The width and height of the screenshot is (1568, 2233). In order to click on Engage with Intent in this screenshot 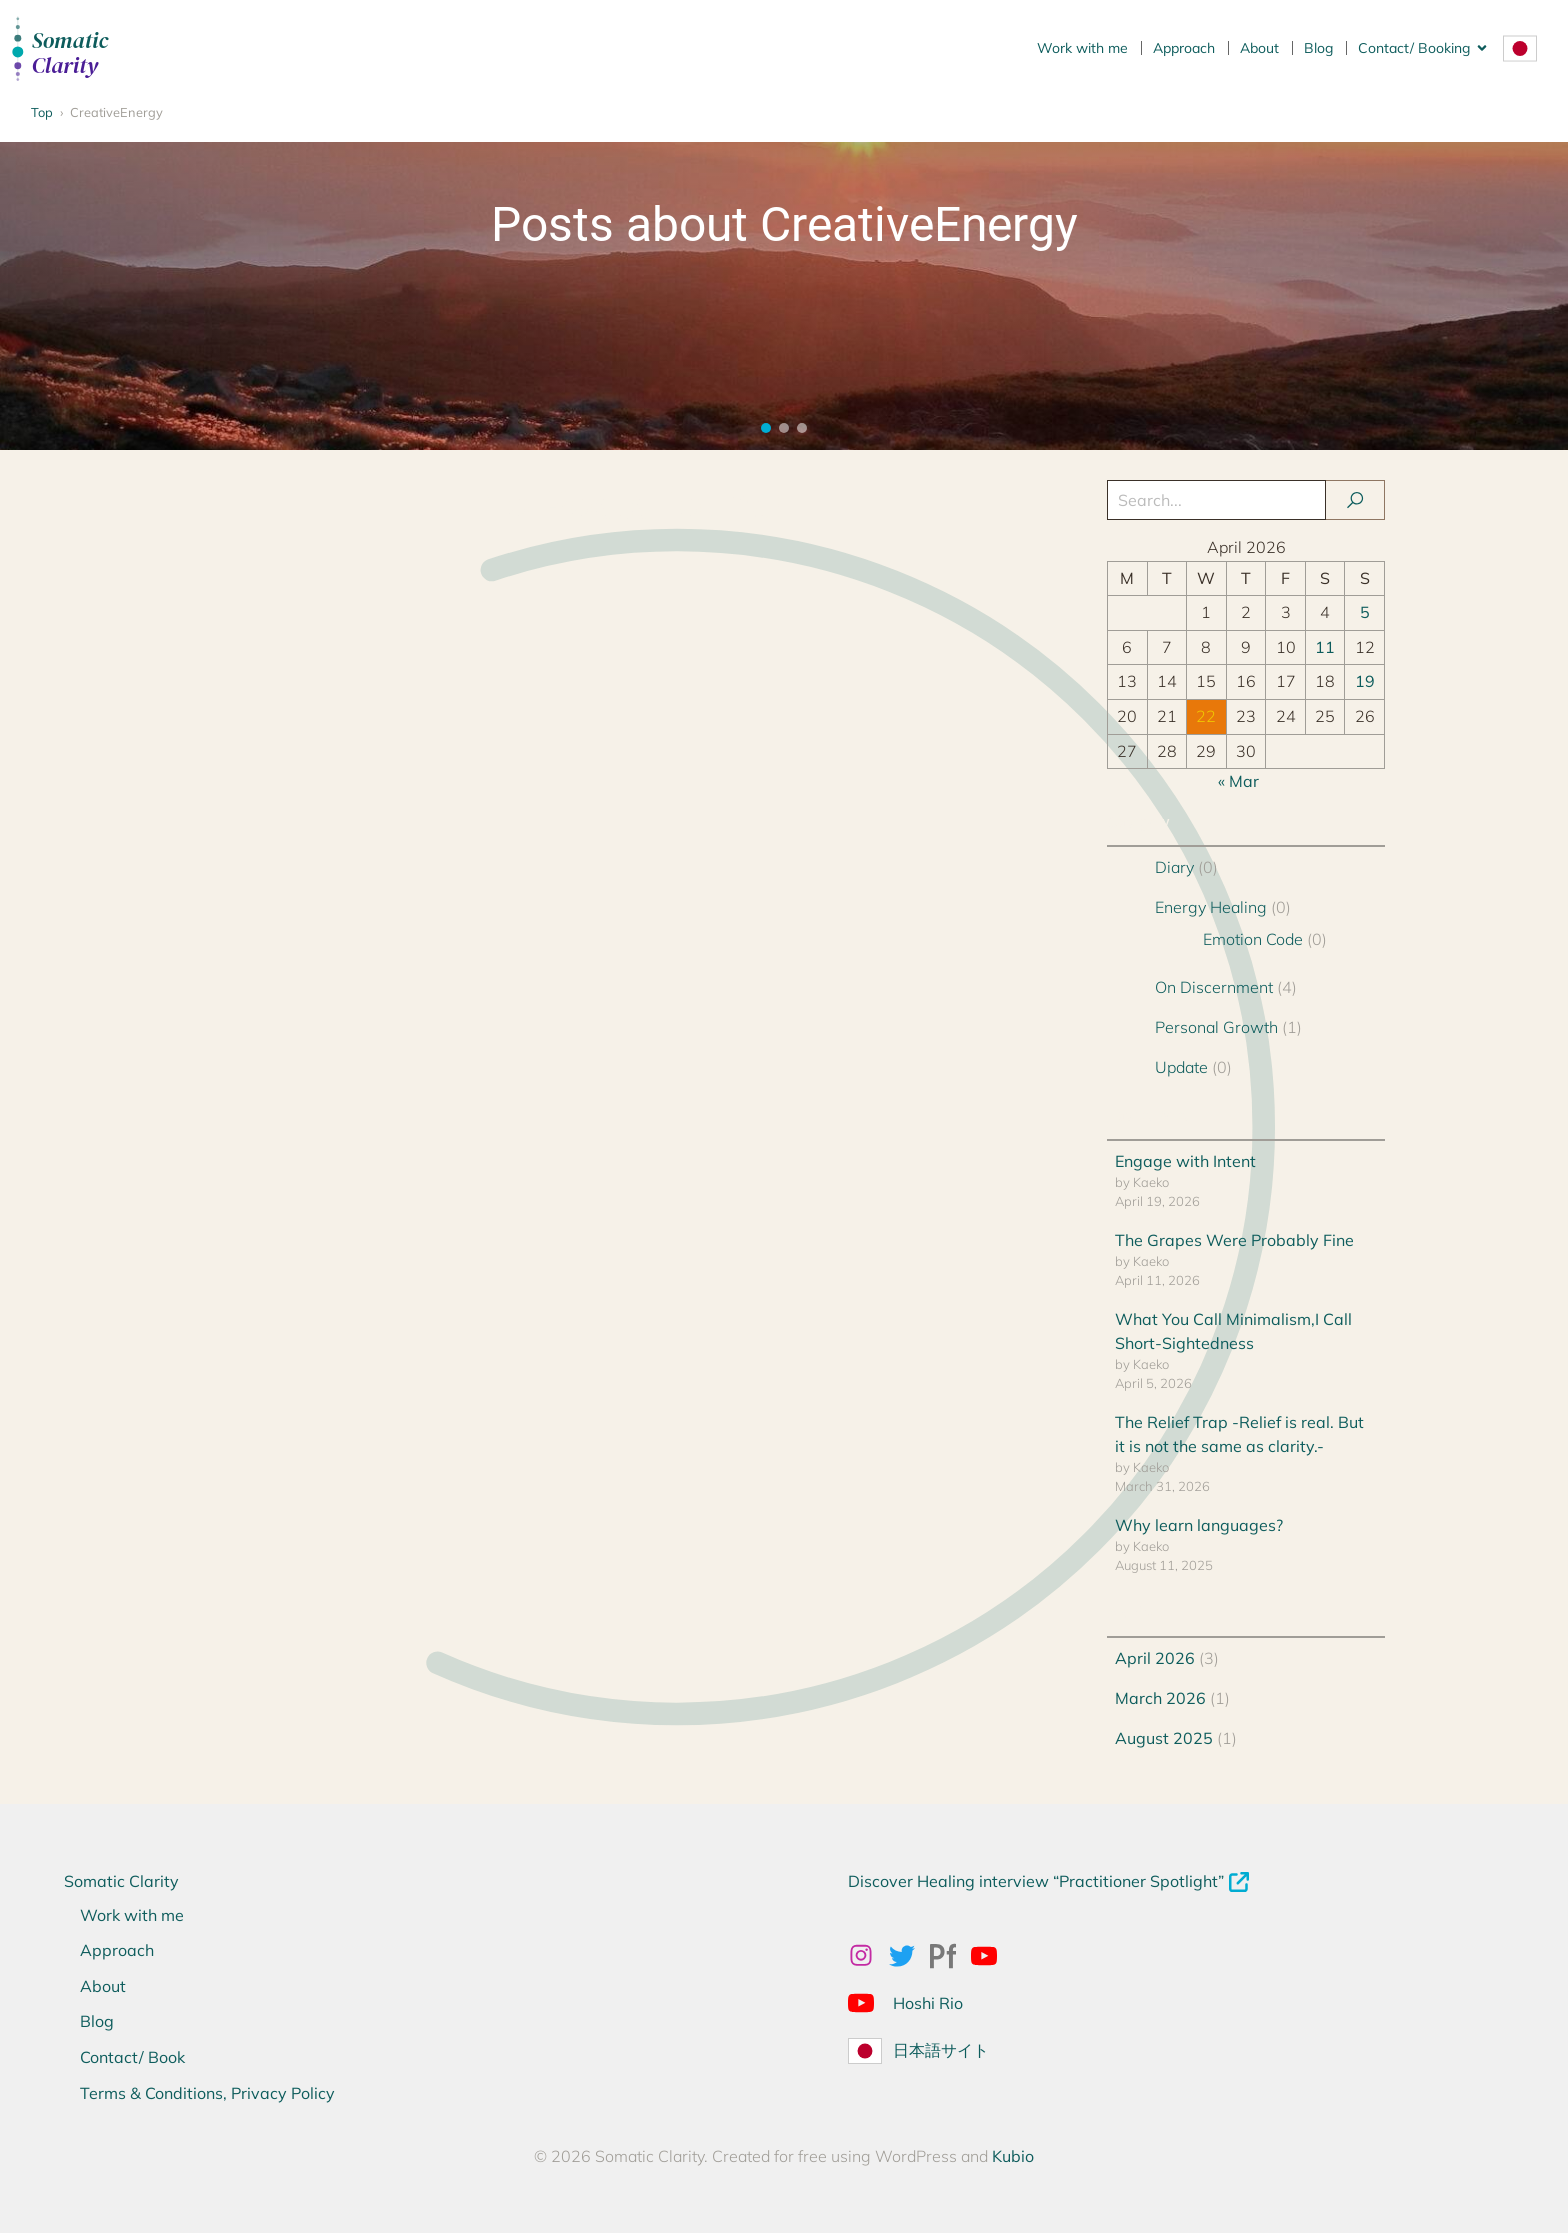, I will do `click(1185, 1161)`.